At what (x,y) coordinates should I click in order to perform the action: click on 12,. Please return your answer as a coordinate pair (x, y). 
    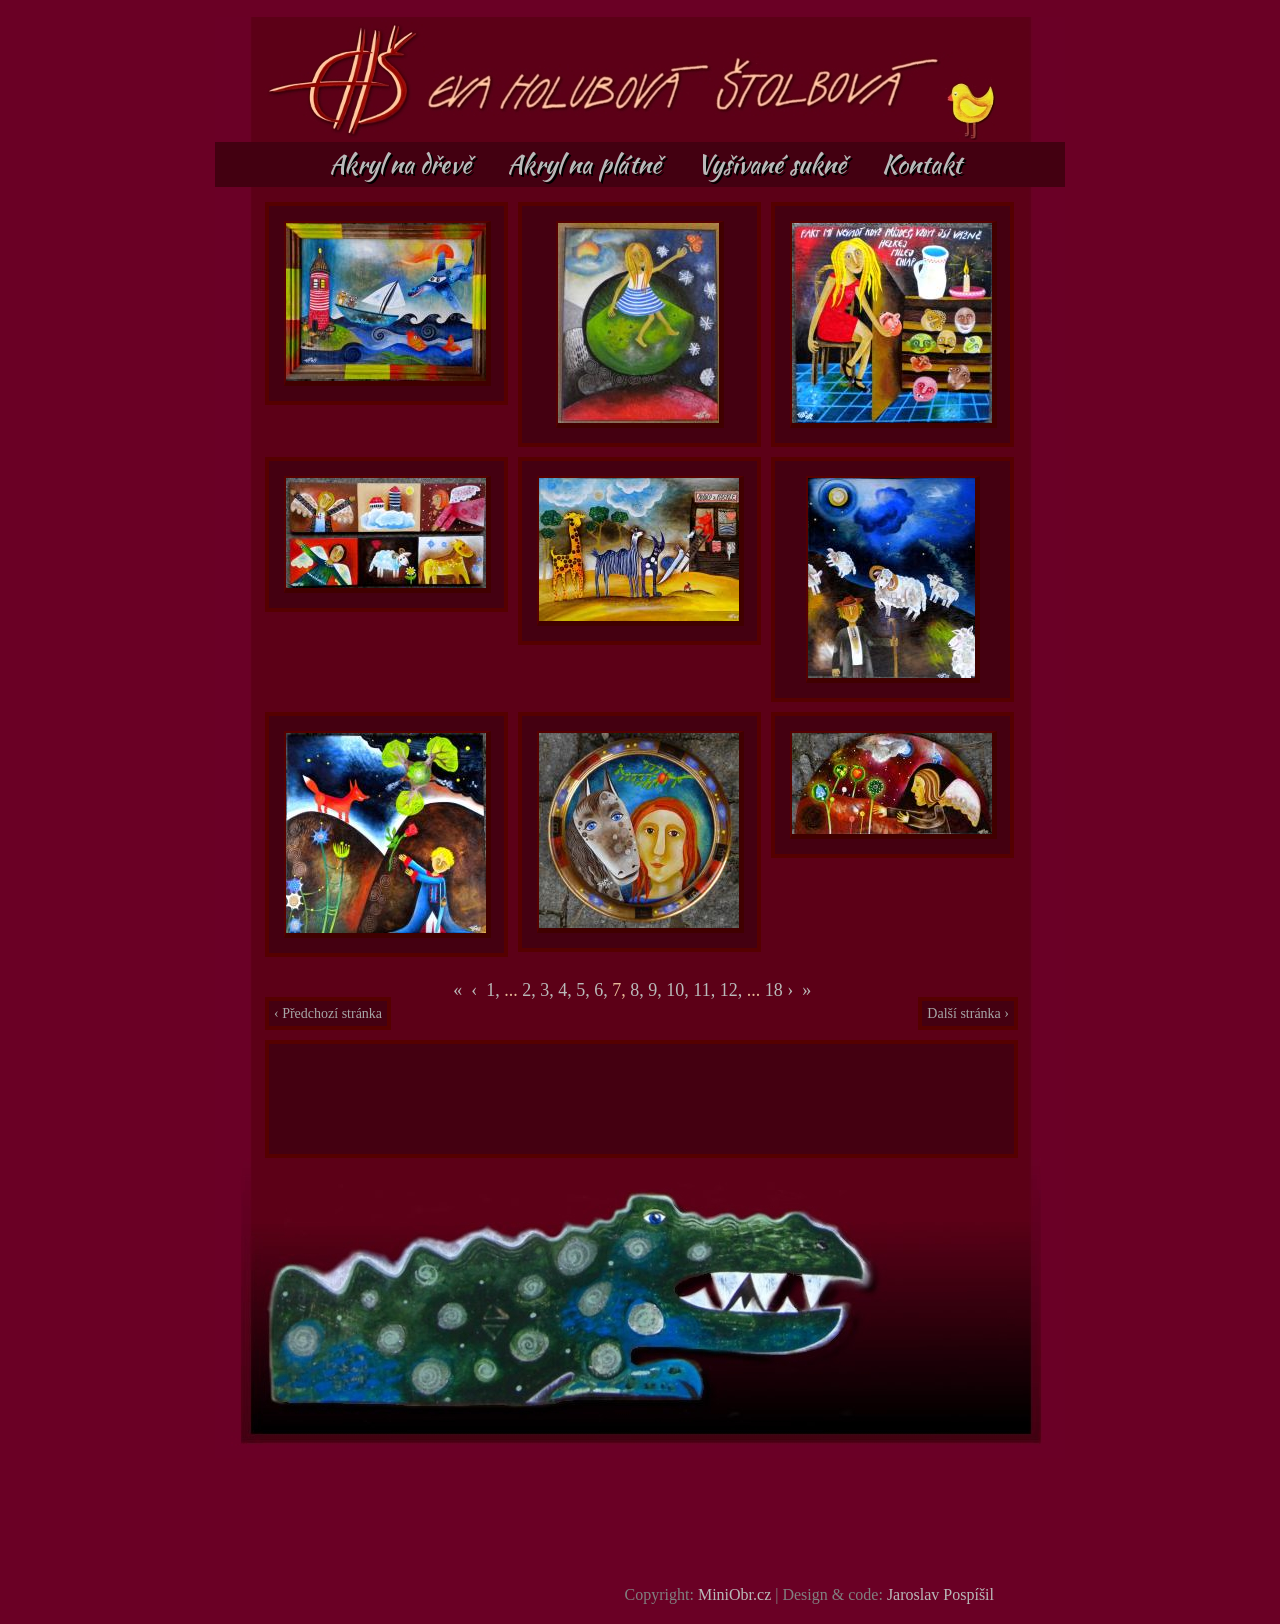
    Looking at the image, I should click on (733, 990).